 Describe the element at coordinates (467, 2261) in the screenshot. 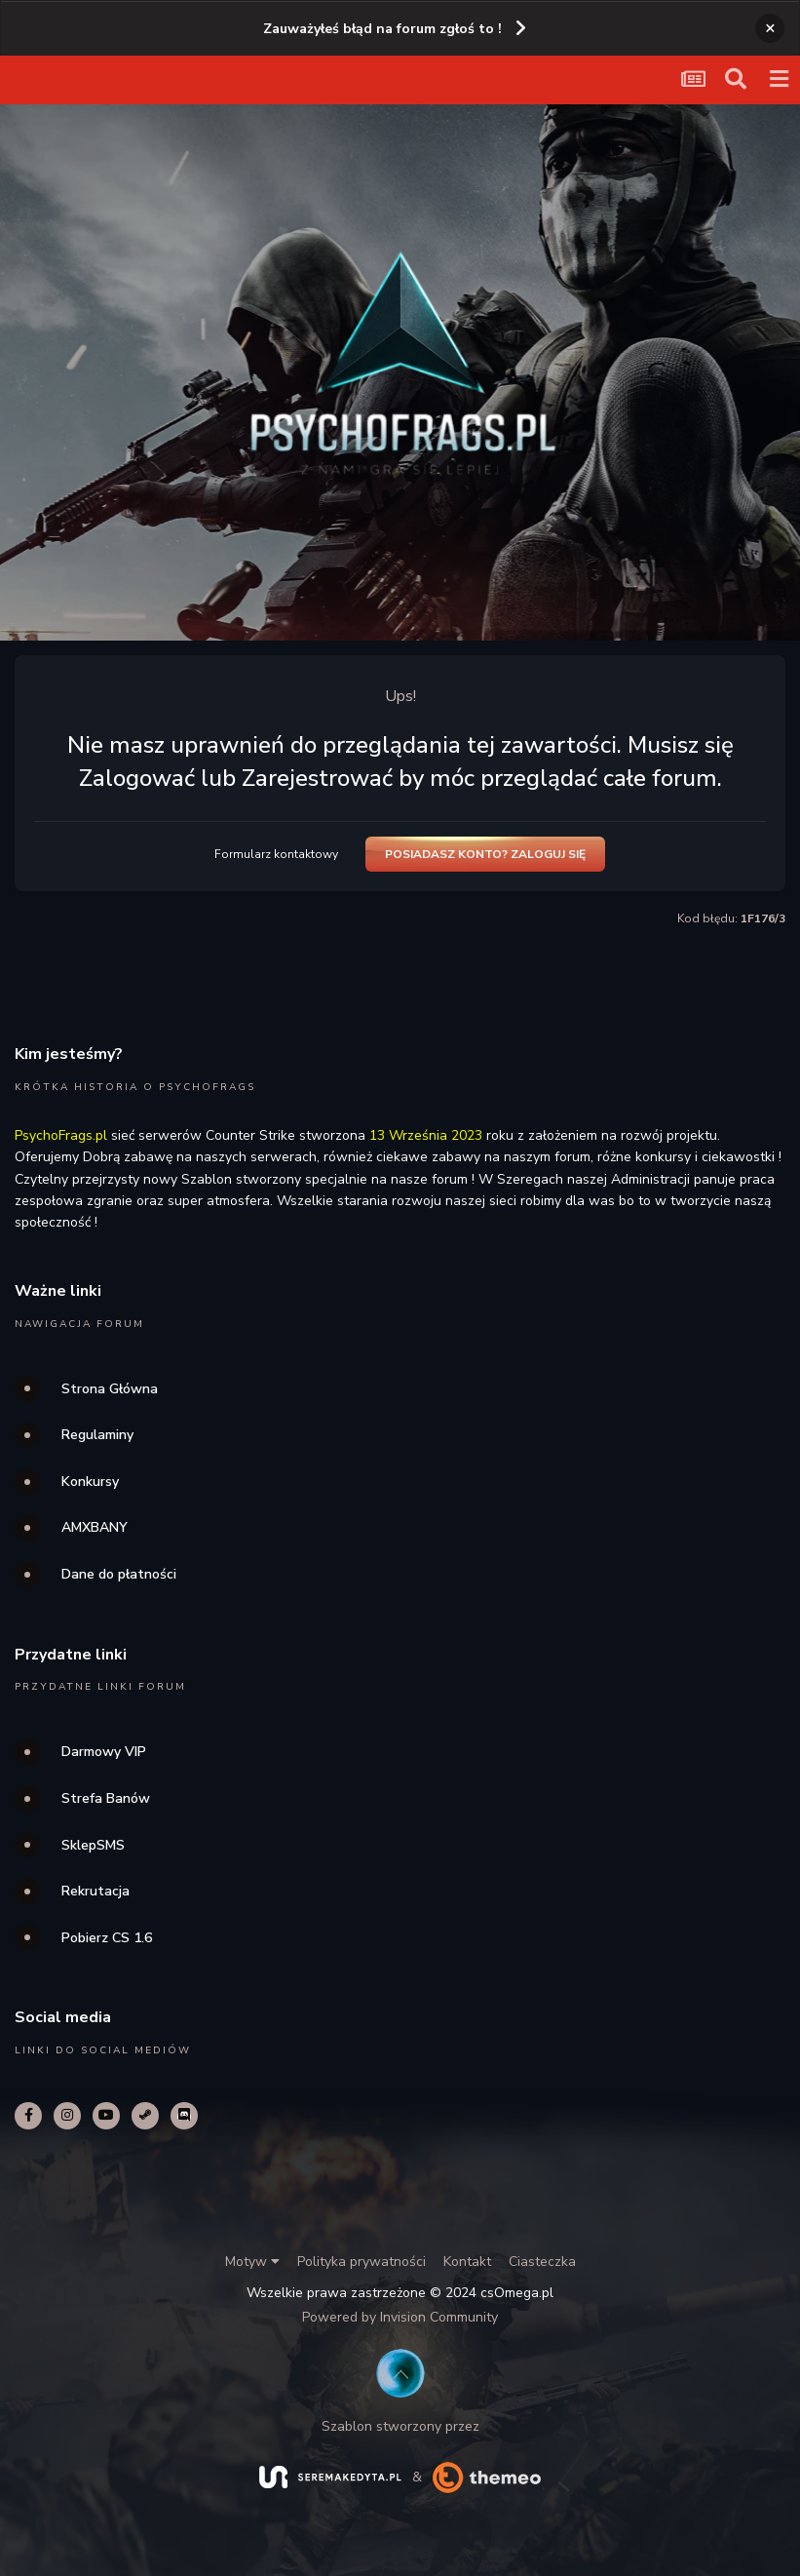

I see `Kontakt` at that location.